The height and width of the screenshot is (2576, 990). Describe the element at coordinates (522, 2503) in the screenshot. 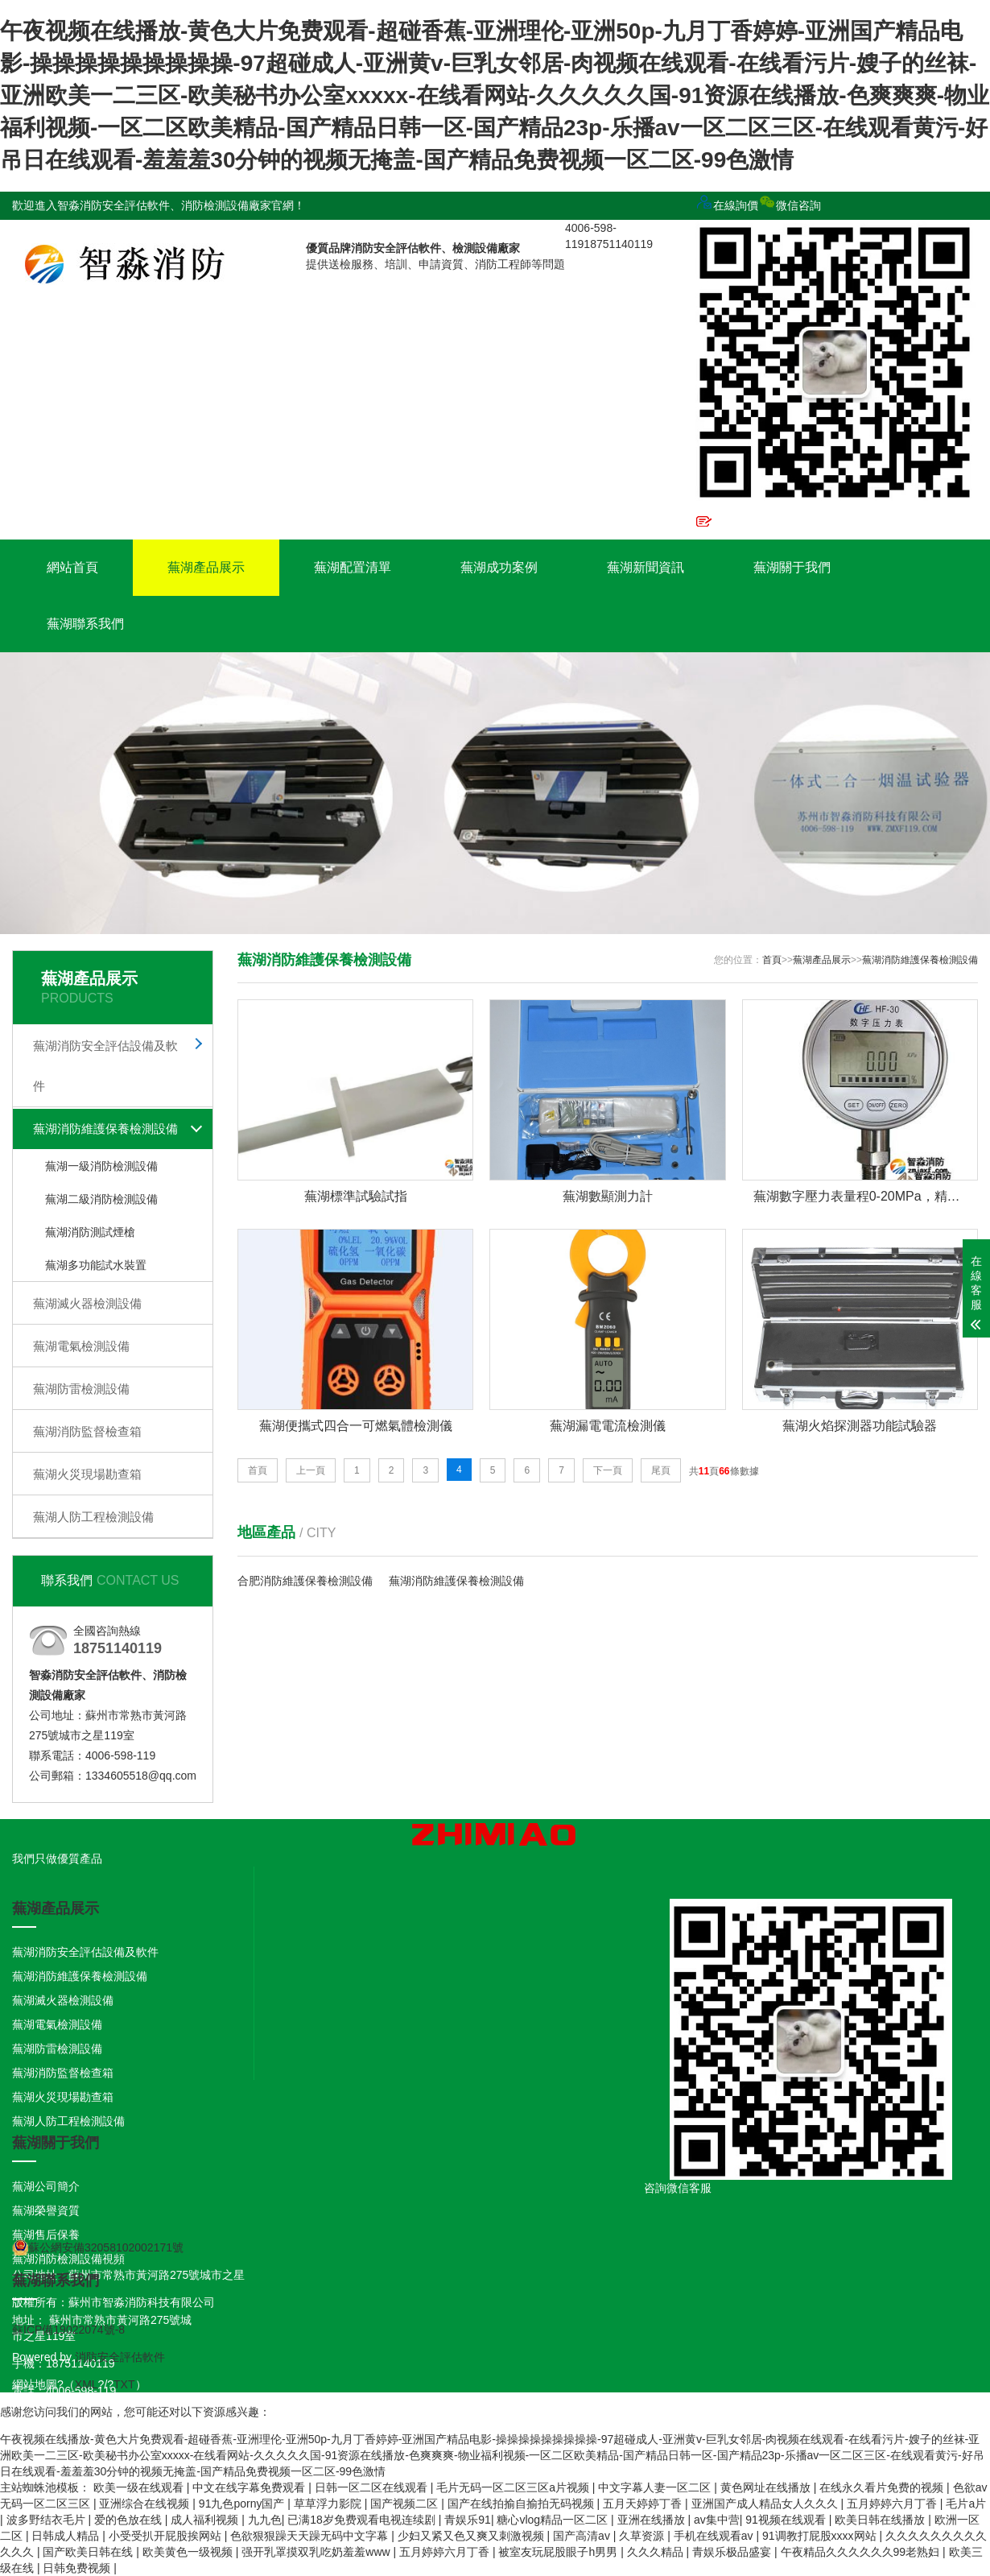

I see `国产在线拍揄自揄拍无码视频` at that location.